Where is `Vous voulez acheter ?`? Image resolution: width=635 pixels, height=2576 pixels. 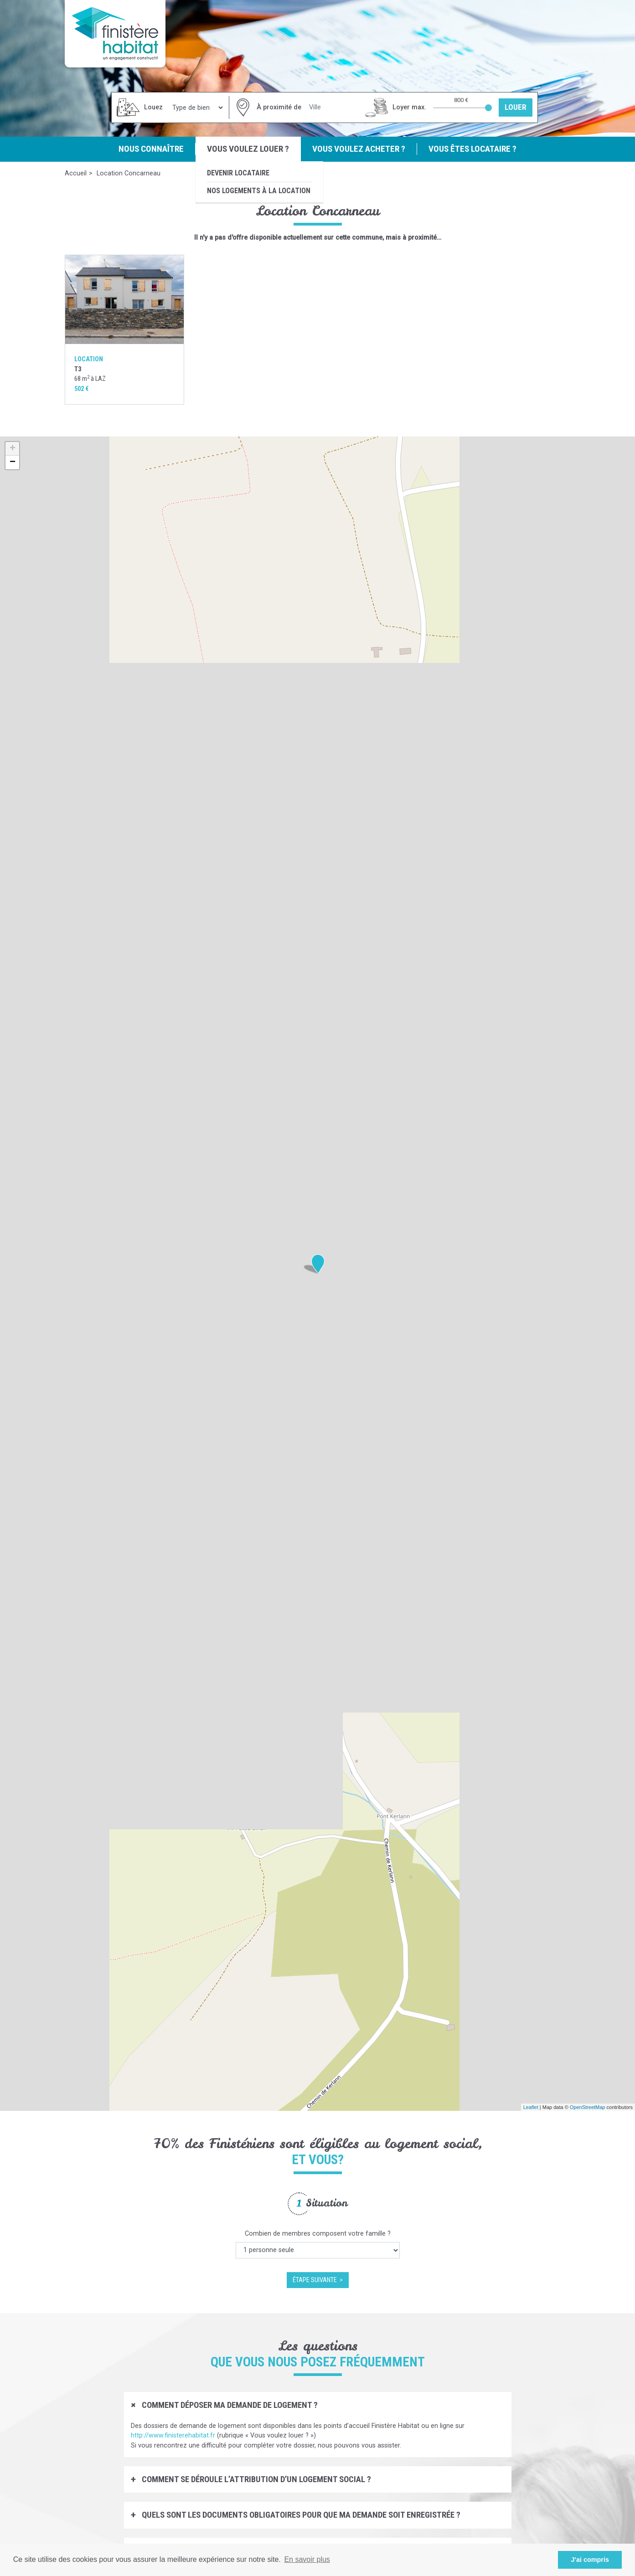
Vous voulez acheter ? is located at coordinates (358, 149).